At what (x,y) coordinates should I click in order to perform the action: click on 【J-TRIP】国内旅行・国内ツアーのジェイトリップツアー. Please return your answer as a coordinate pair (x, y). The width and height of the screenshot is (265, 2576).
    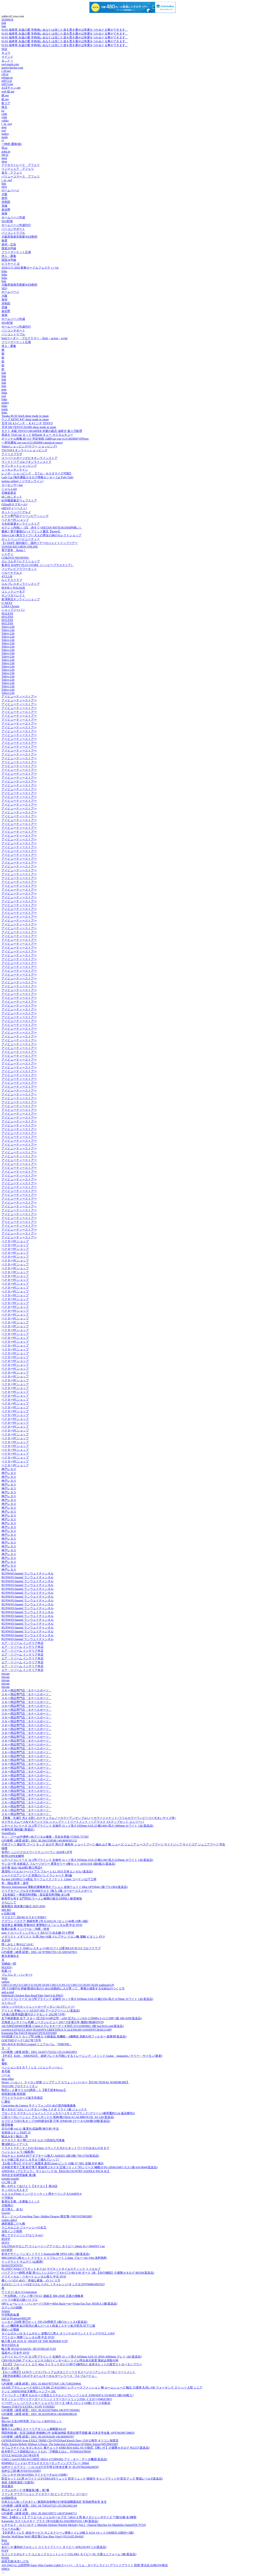
    Looking at the image, I should click on (39, 543).